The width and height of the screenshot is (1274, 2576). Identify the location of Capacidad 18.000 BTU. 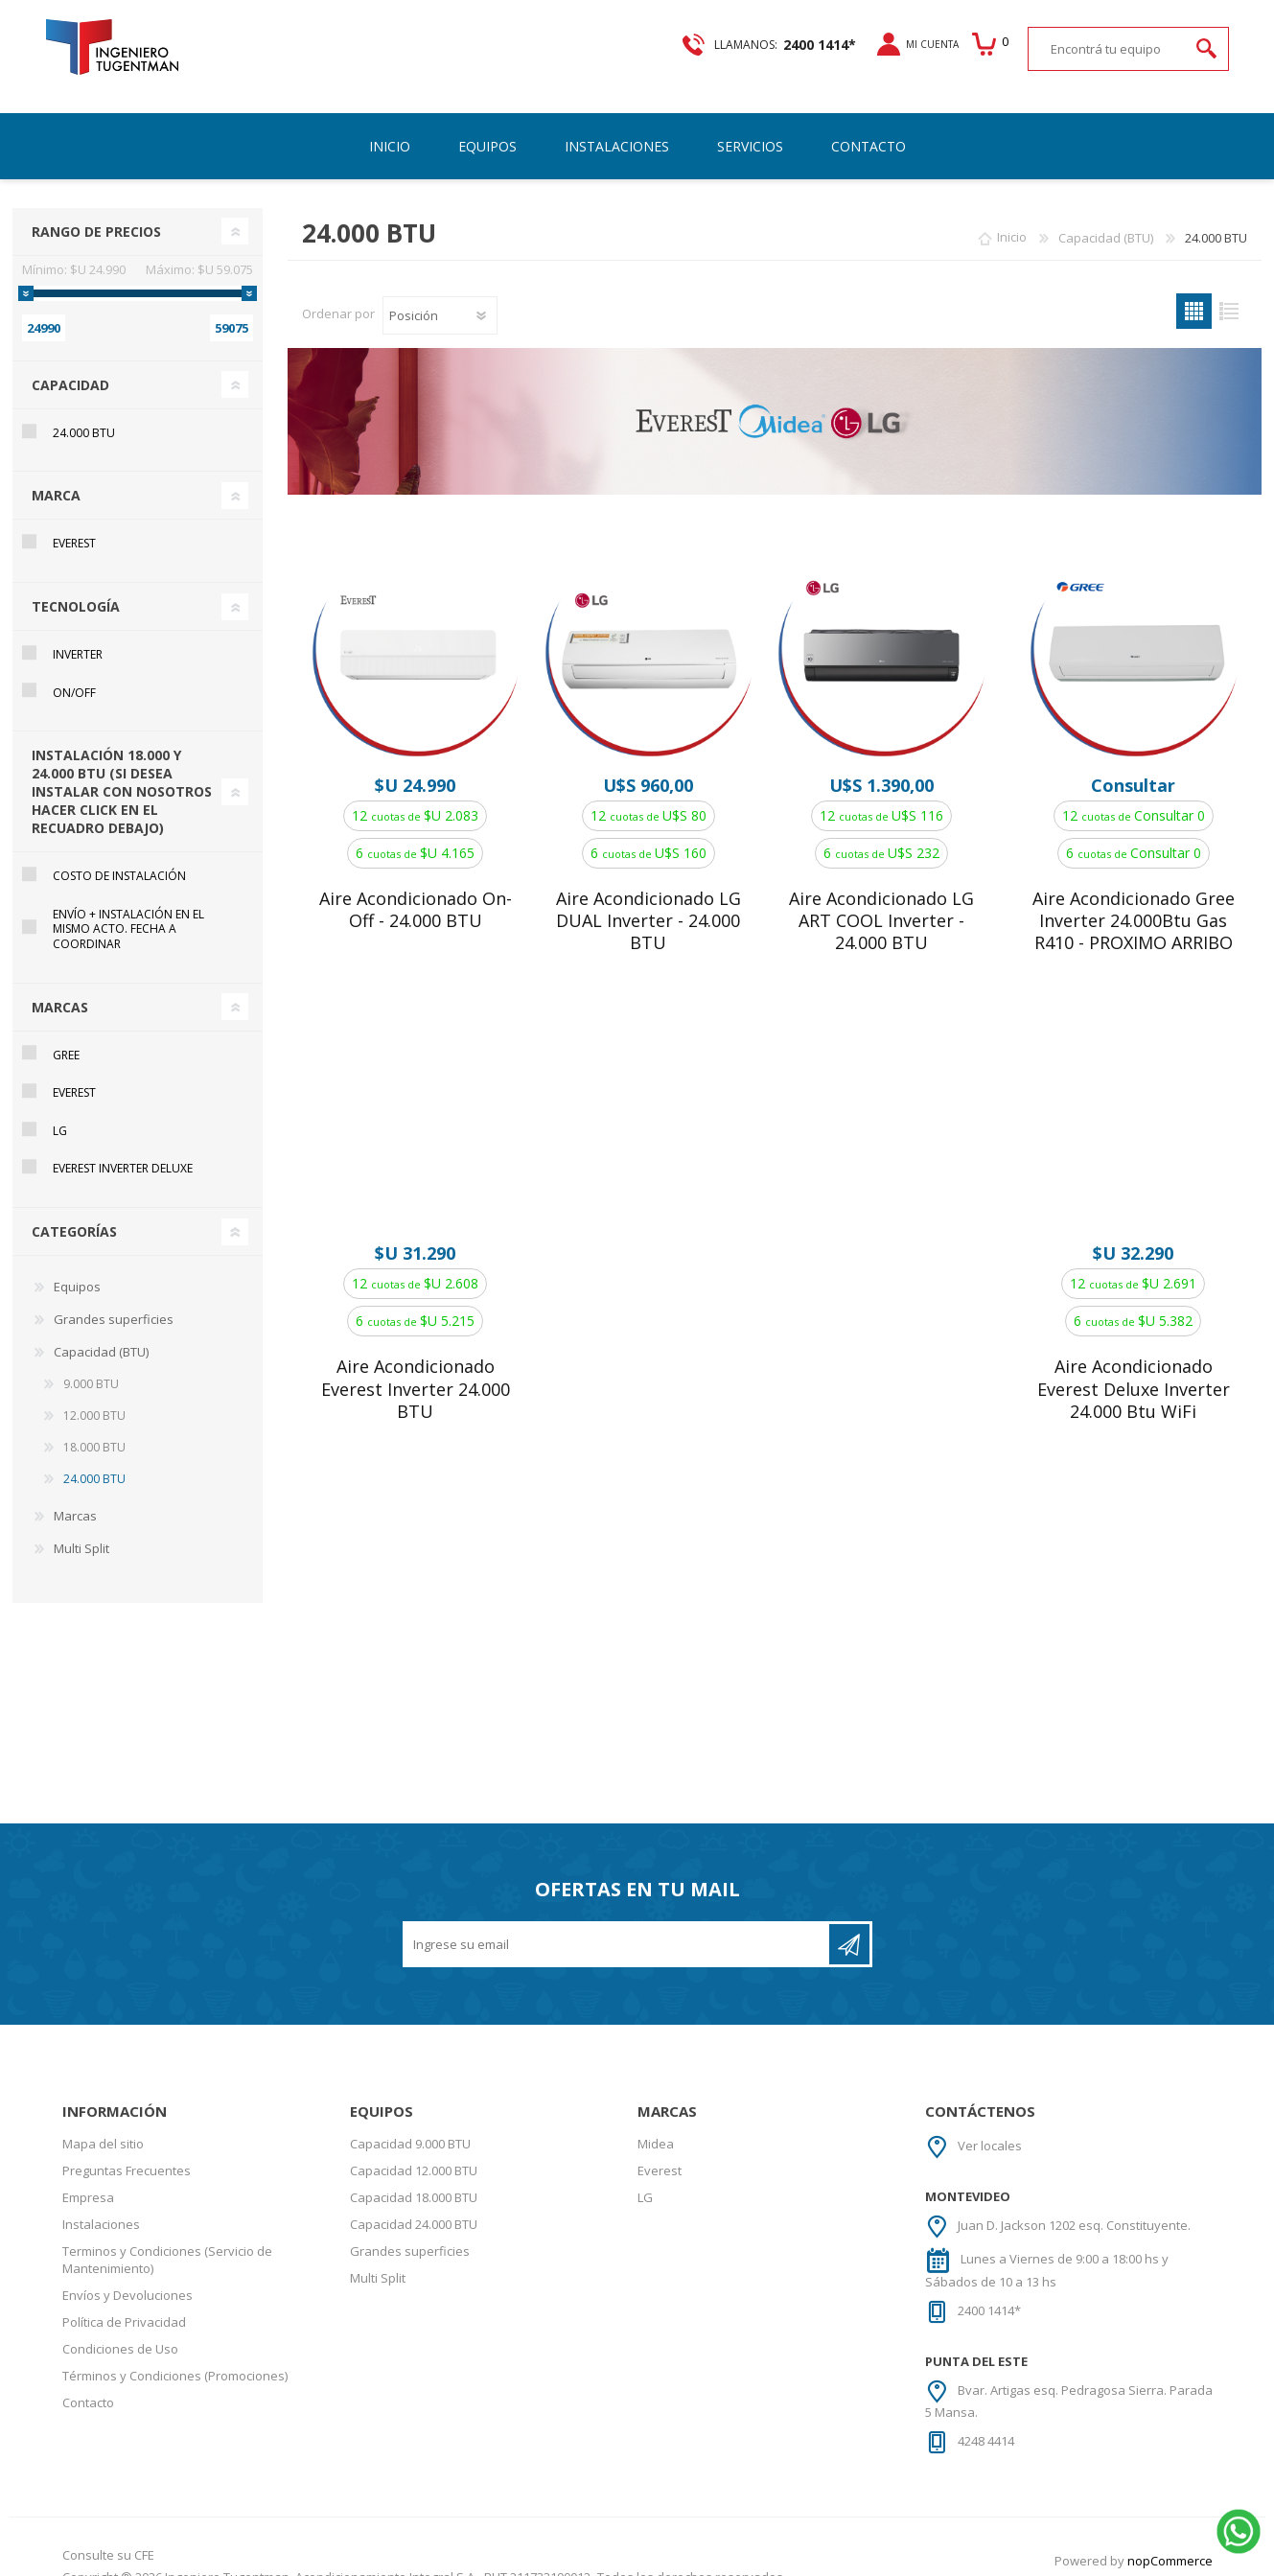
(413, 2176).